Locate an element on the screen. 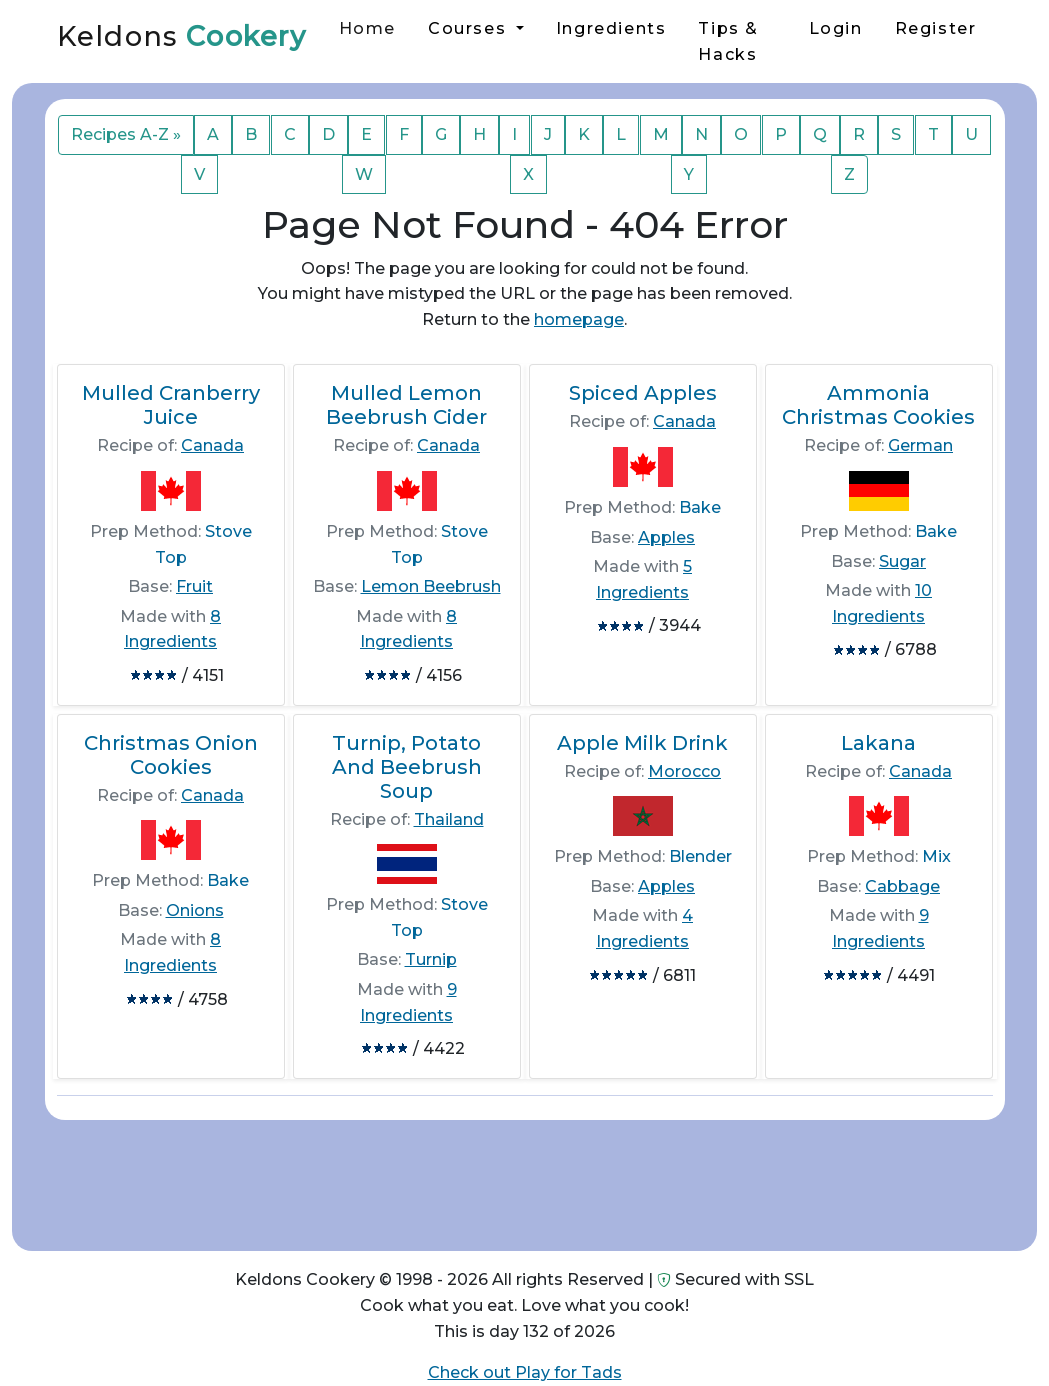  Christmas Onion Cookies is located at coordinates (171, 755).